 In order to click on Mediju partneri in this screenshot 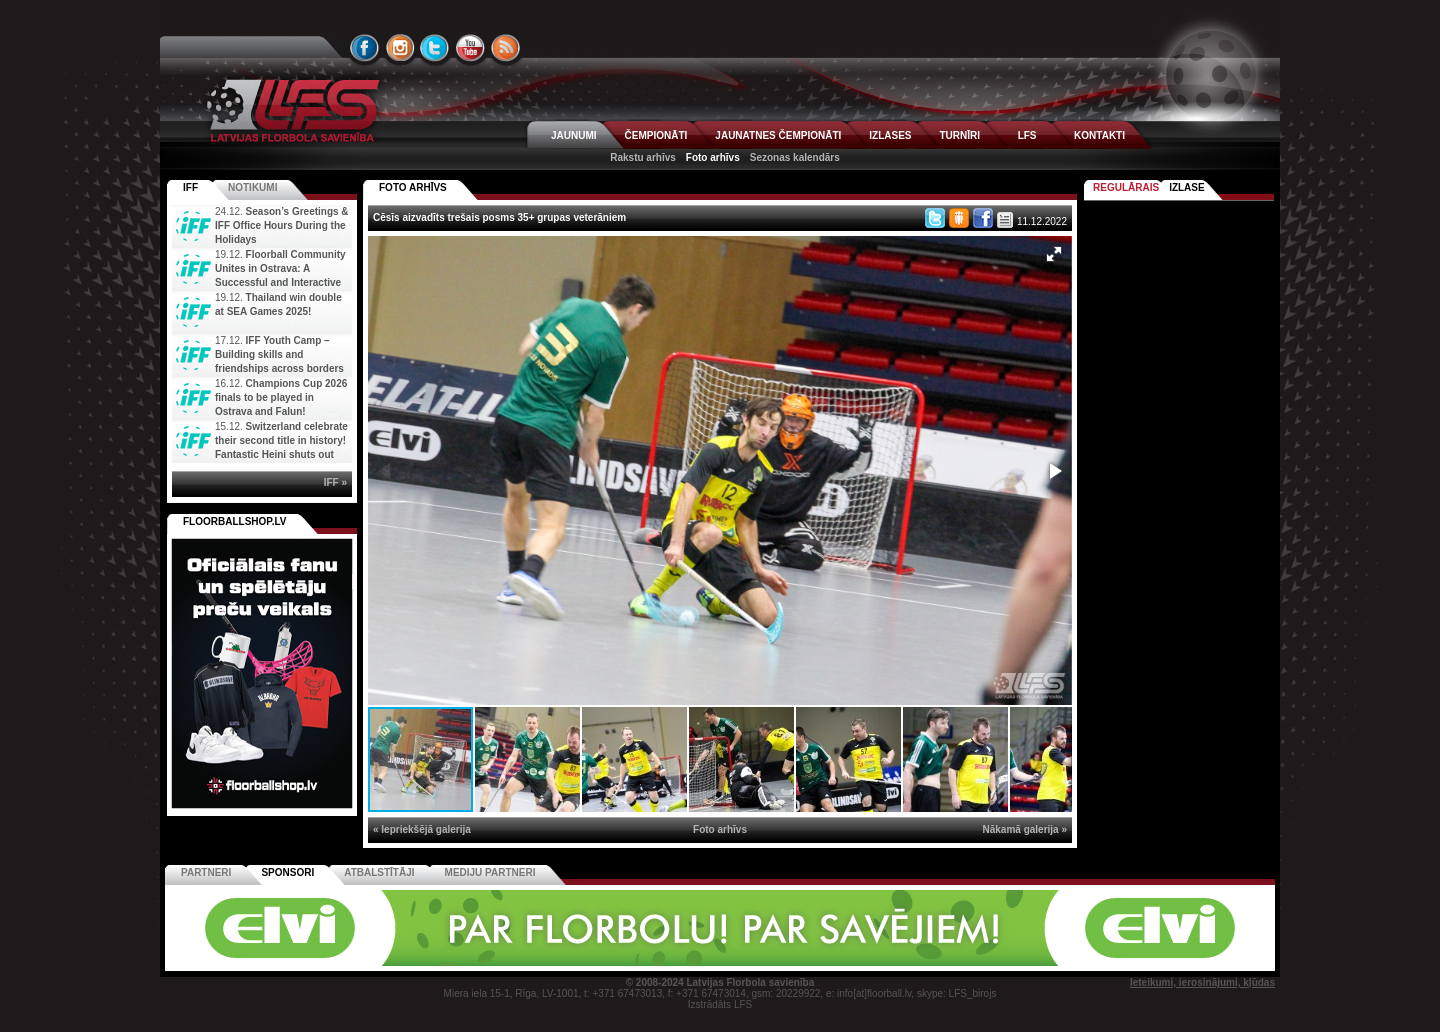, I will do `click(490, 872)`.